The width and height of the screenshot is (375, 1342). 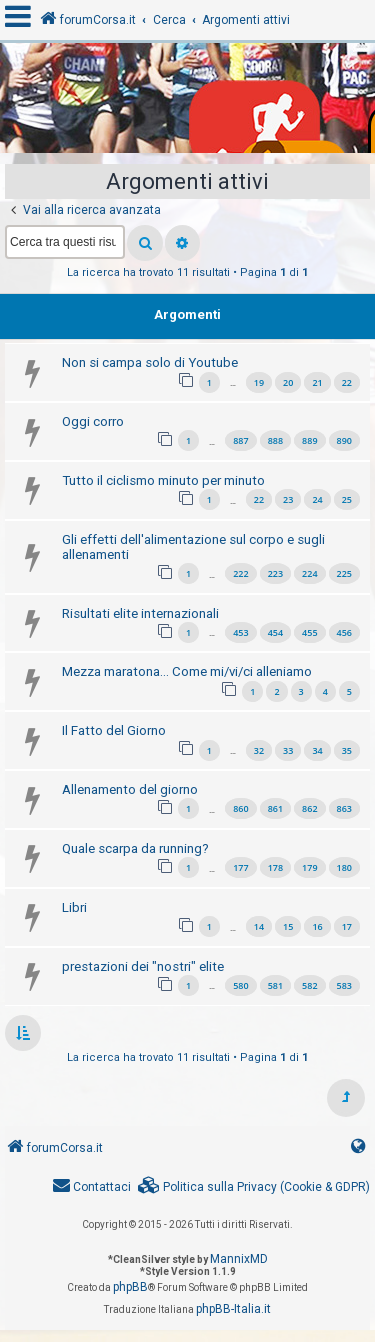 What do you see at coordinates (344, 440) in the screenshot?
I see `890` at bounding box center [344, 440].